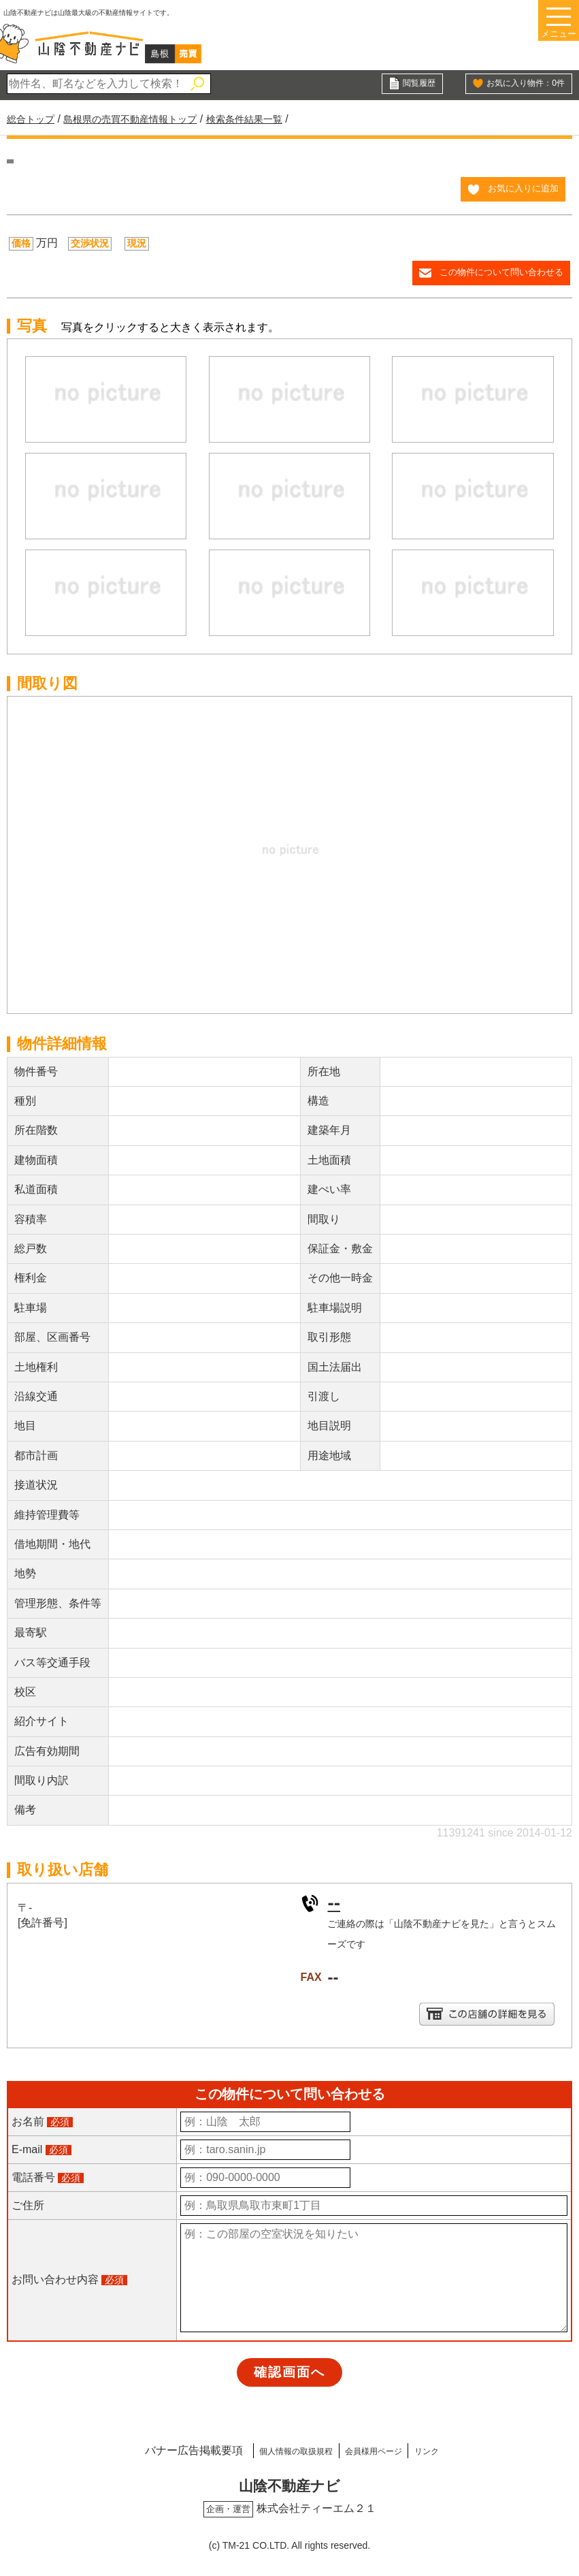  Describe the element at coordinates (382, 2452) in the screenshot. I see `会員様用ページ` at that location.